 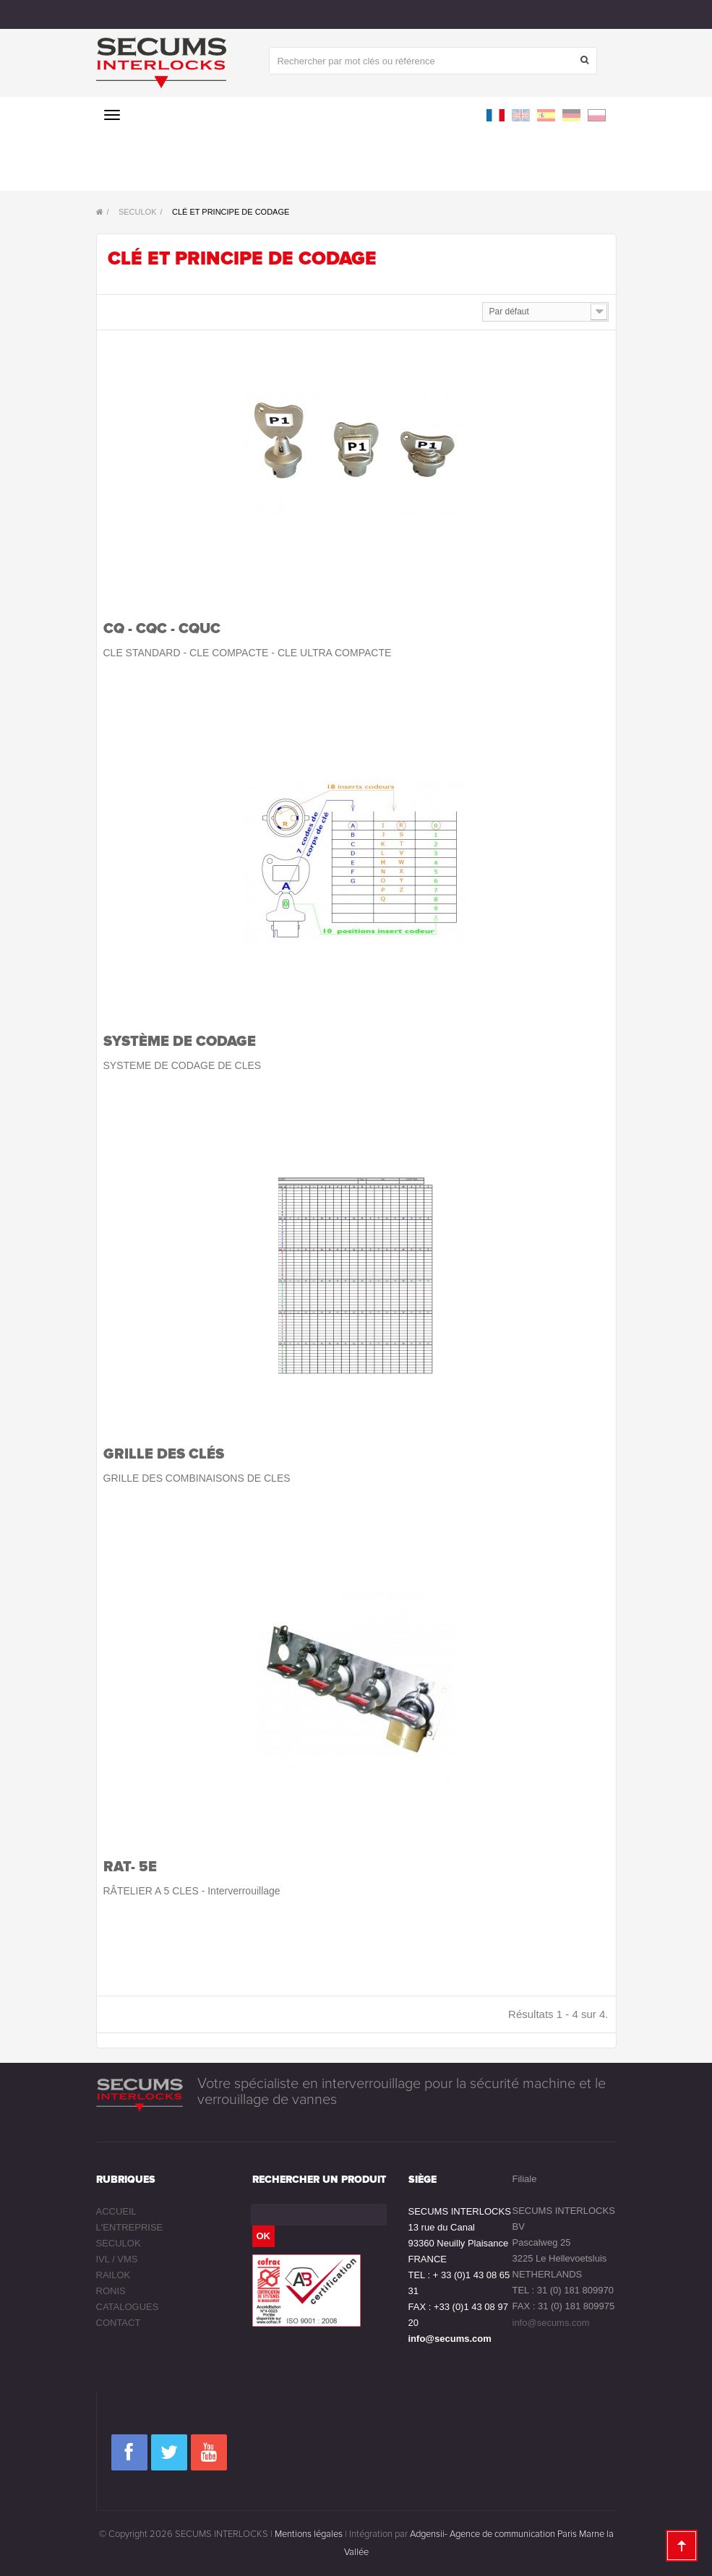 What do you see at coordinates (118, 2243) in the screenshot?
I see `SECULOK` at bounding box center [118, 2243].